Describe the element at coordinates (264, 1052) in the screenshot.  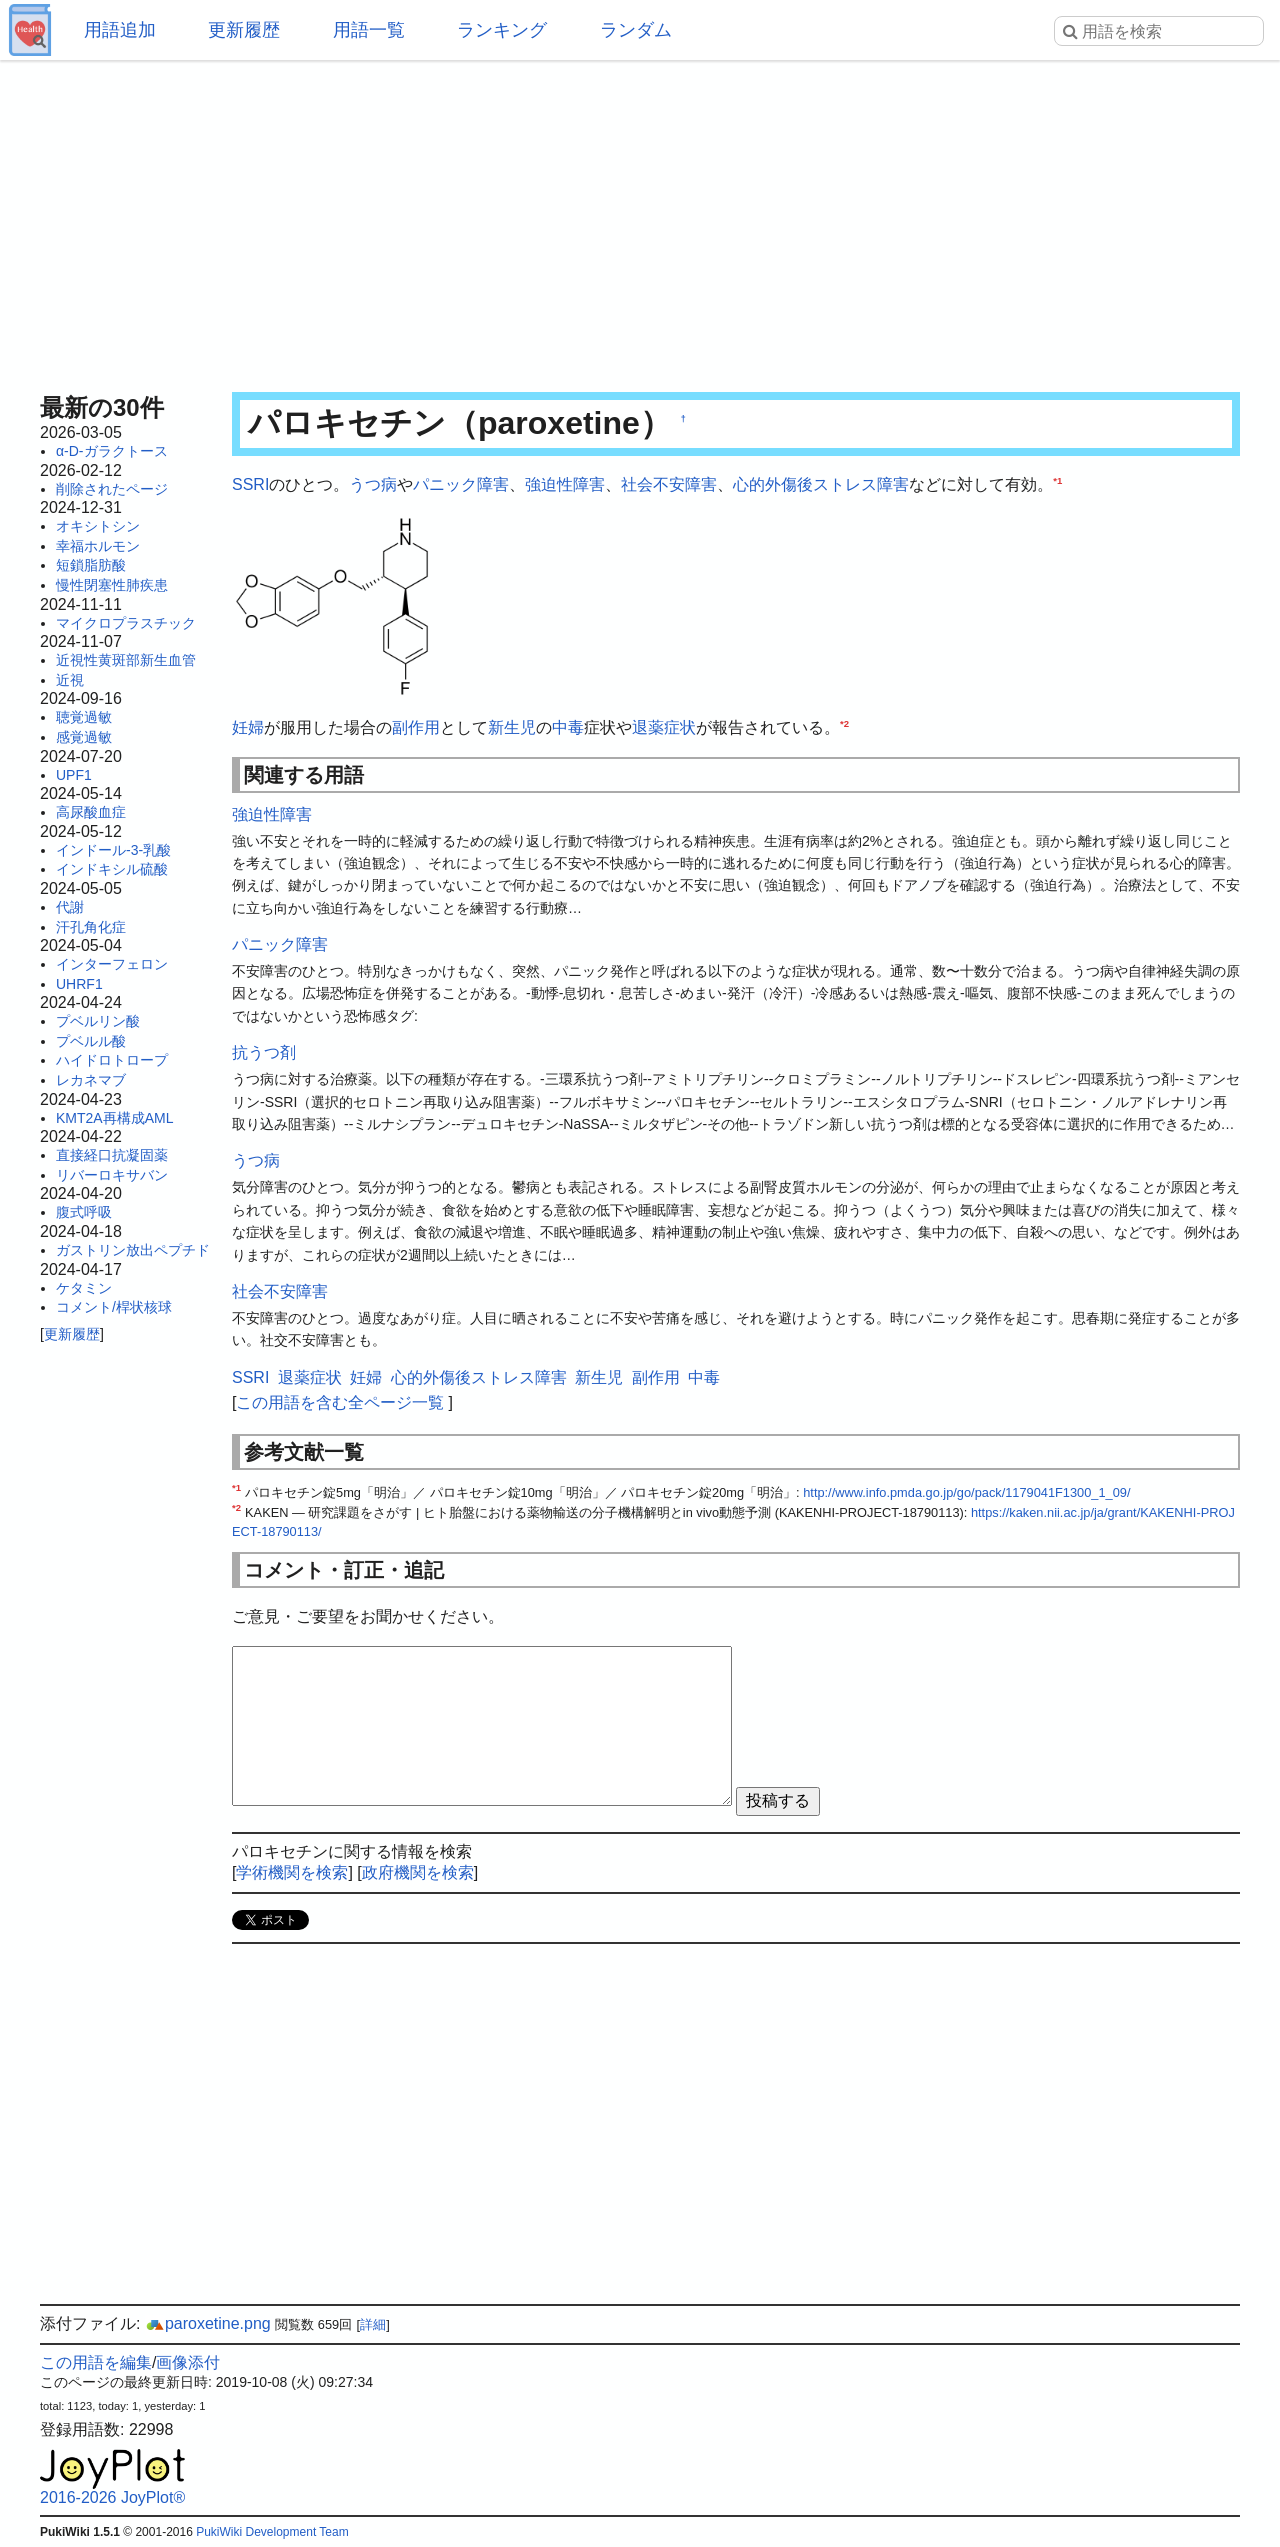
I see `抗うつ剤` at that location.